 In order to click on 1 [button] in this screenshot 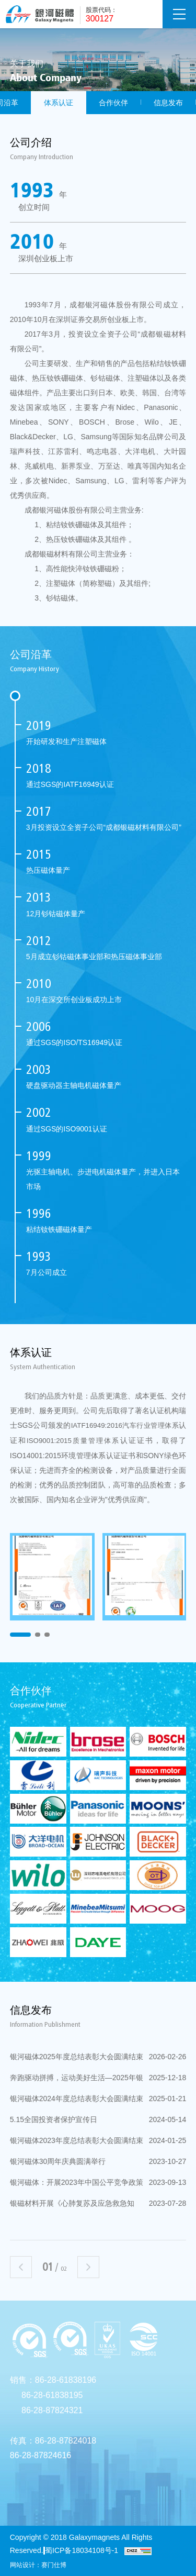, I will do `click(20, 1635)`.